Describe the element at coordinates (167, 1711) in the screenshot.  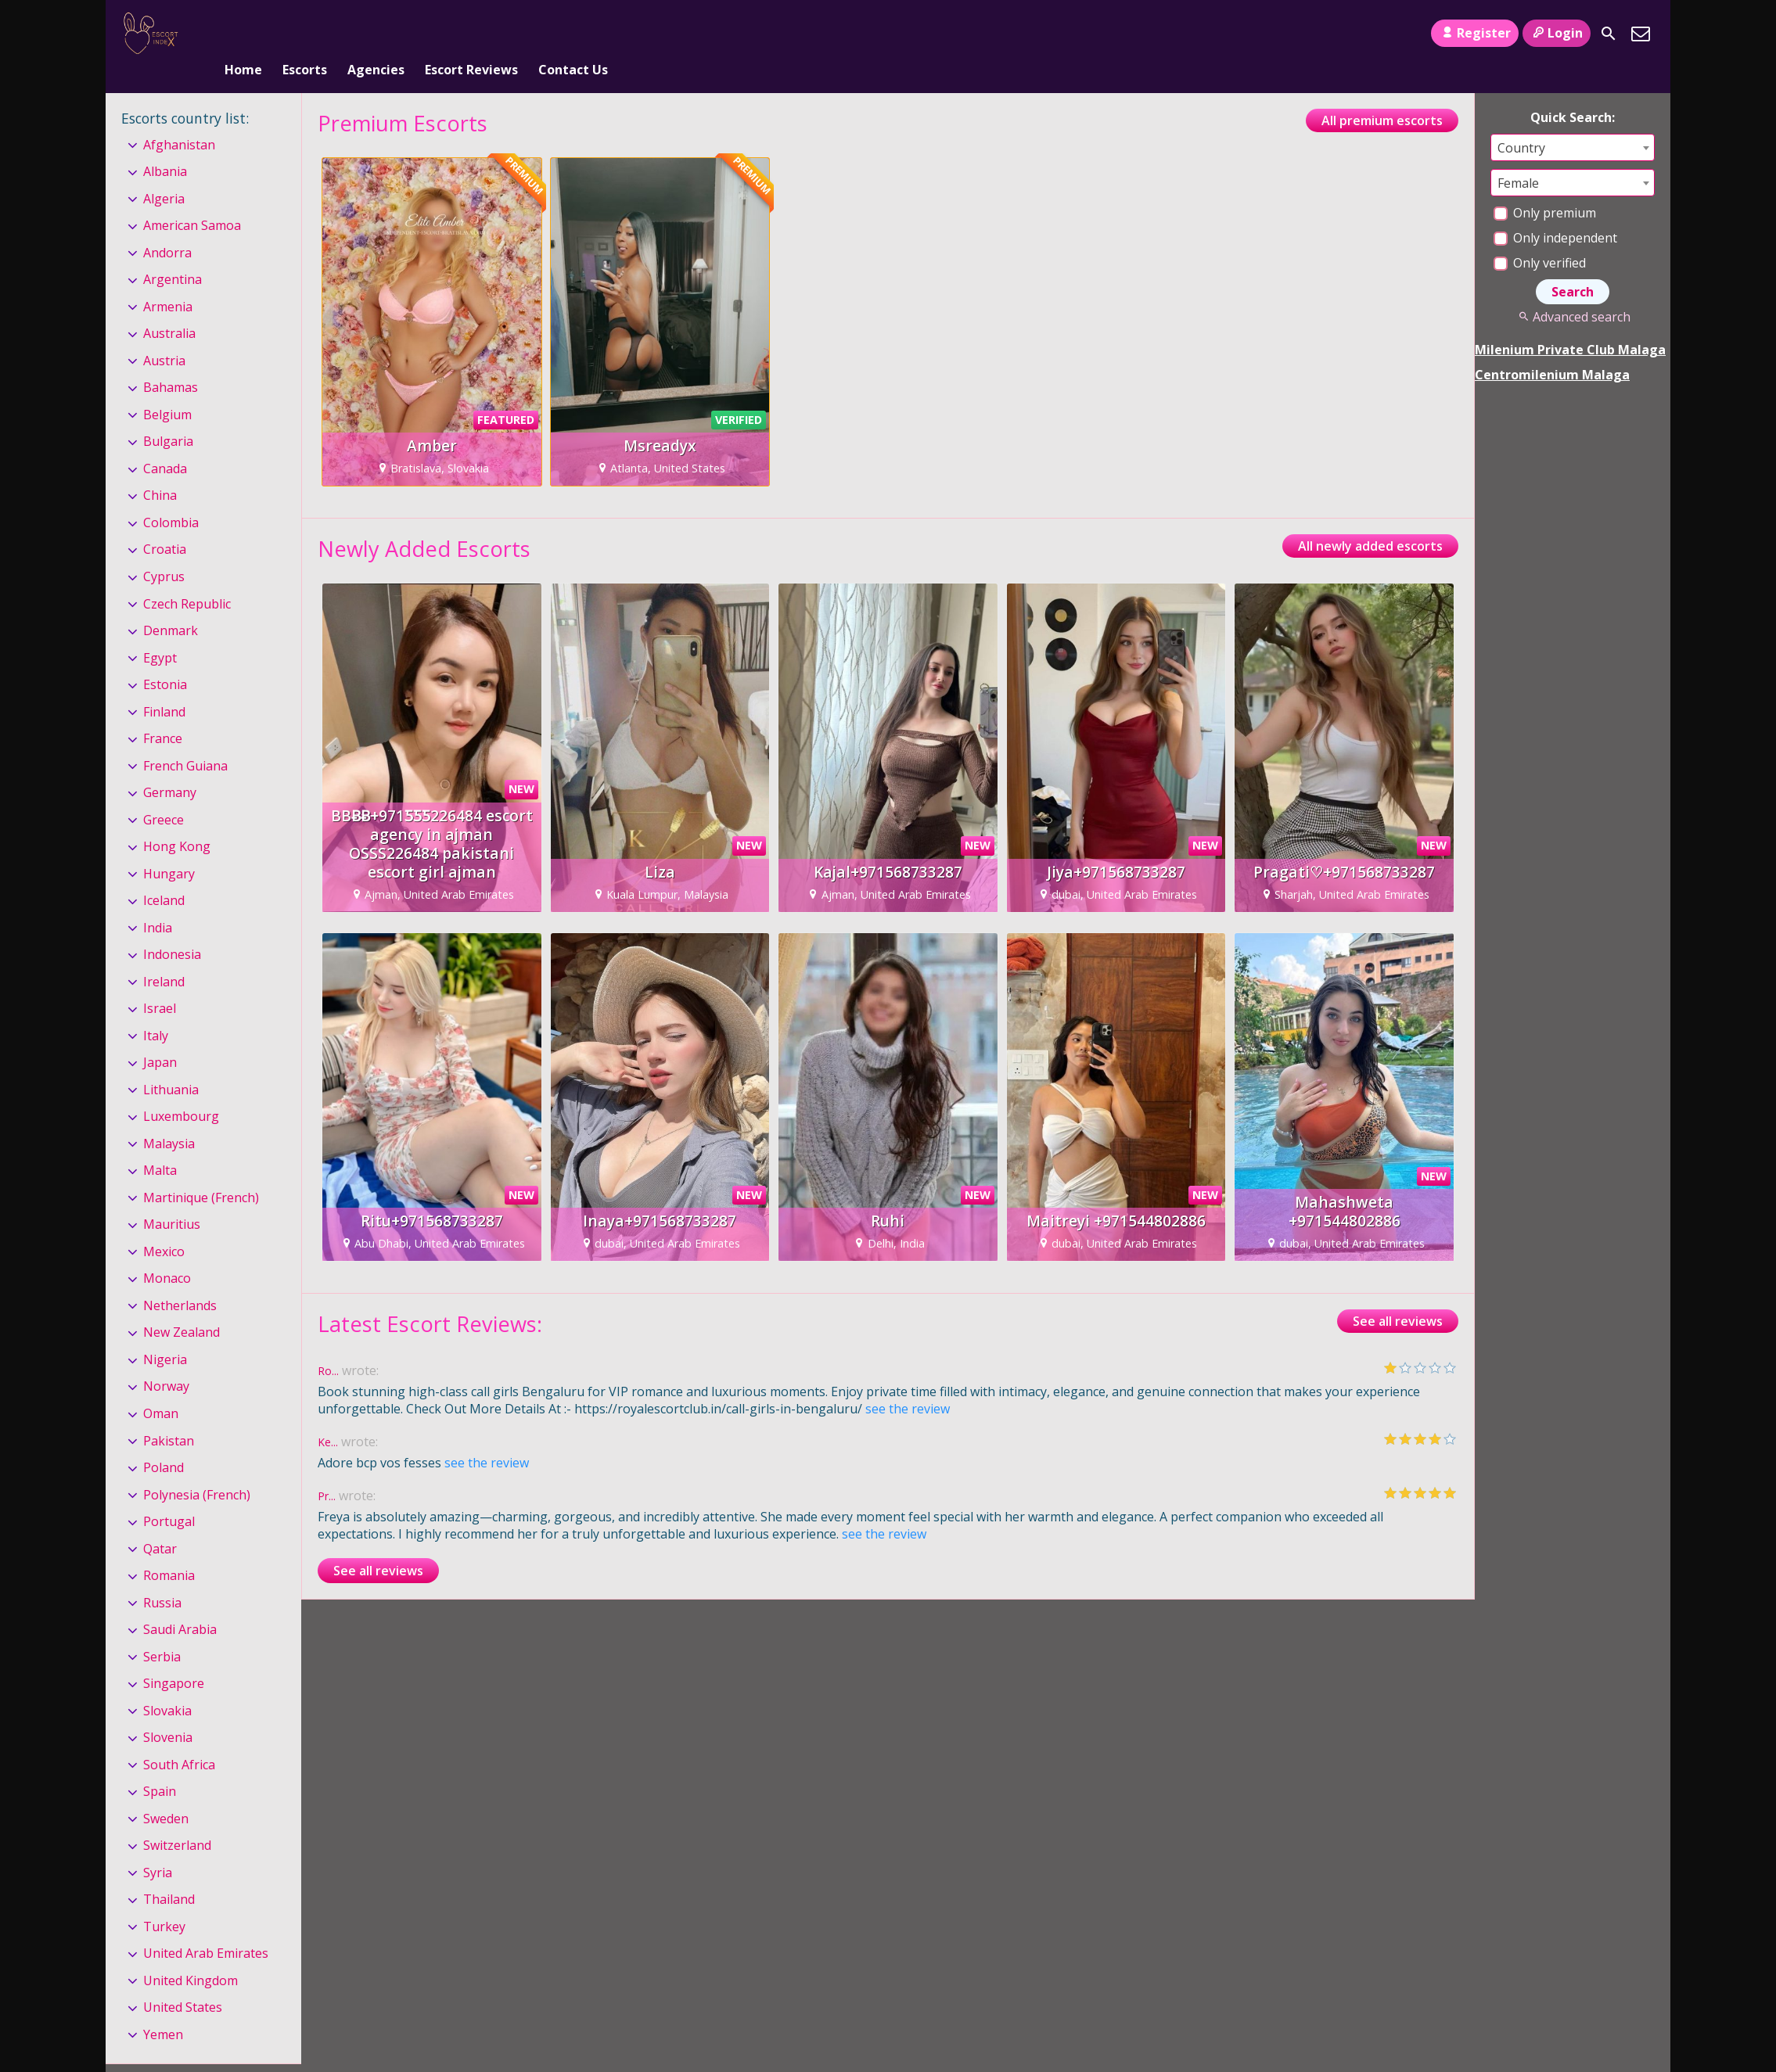
I see `Slovenia` at that location.